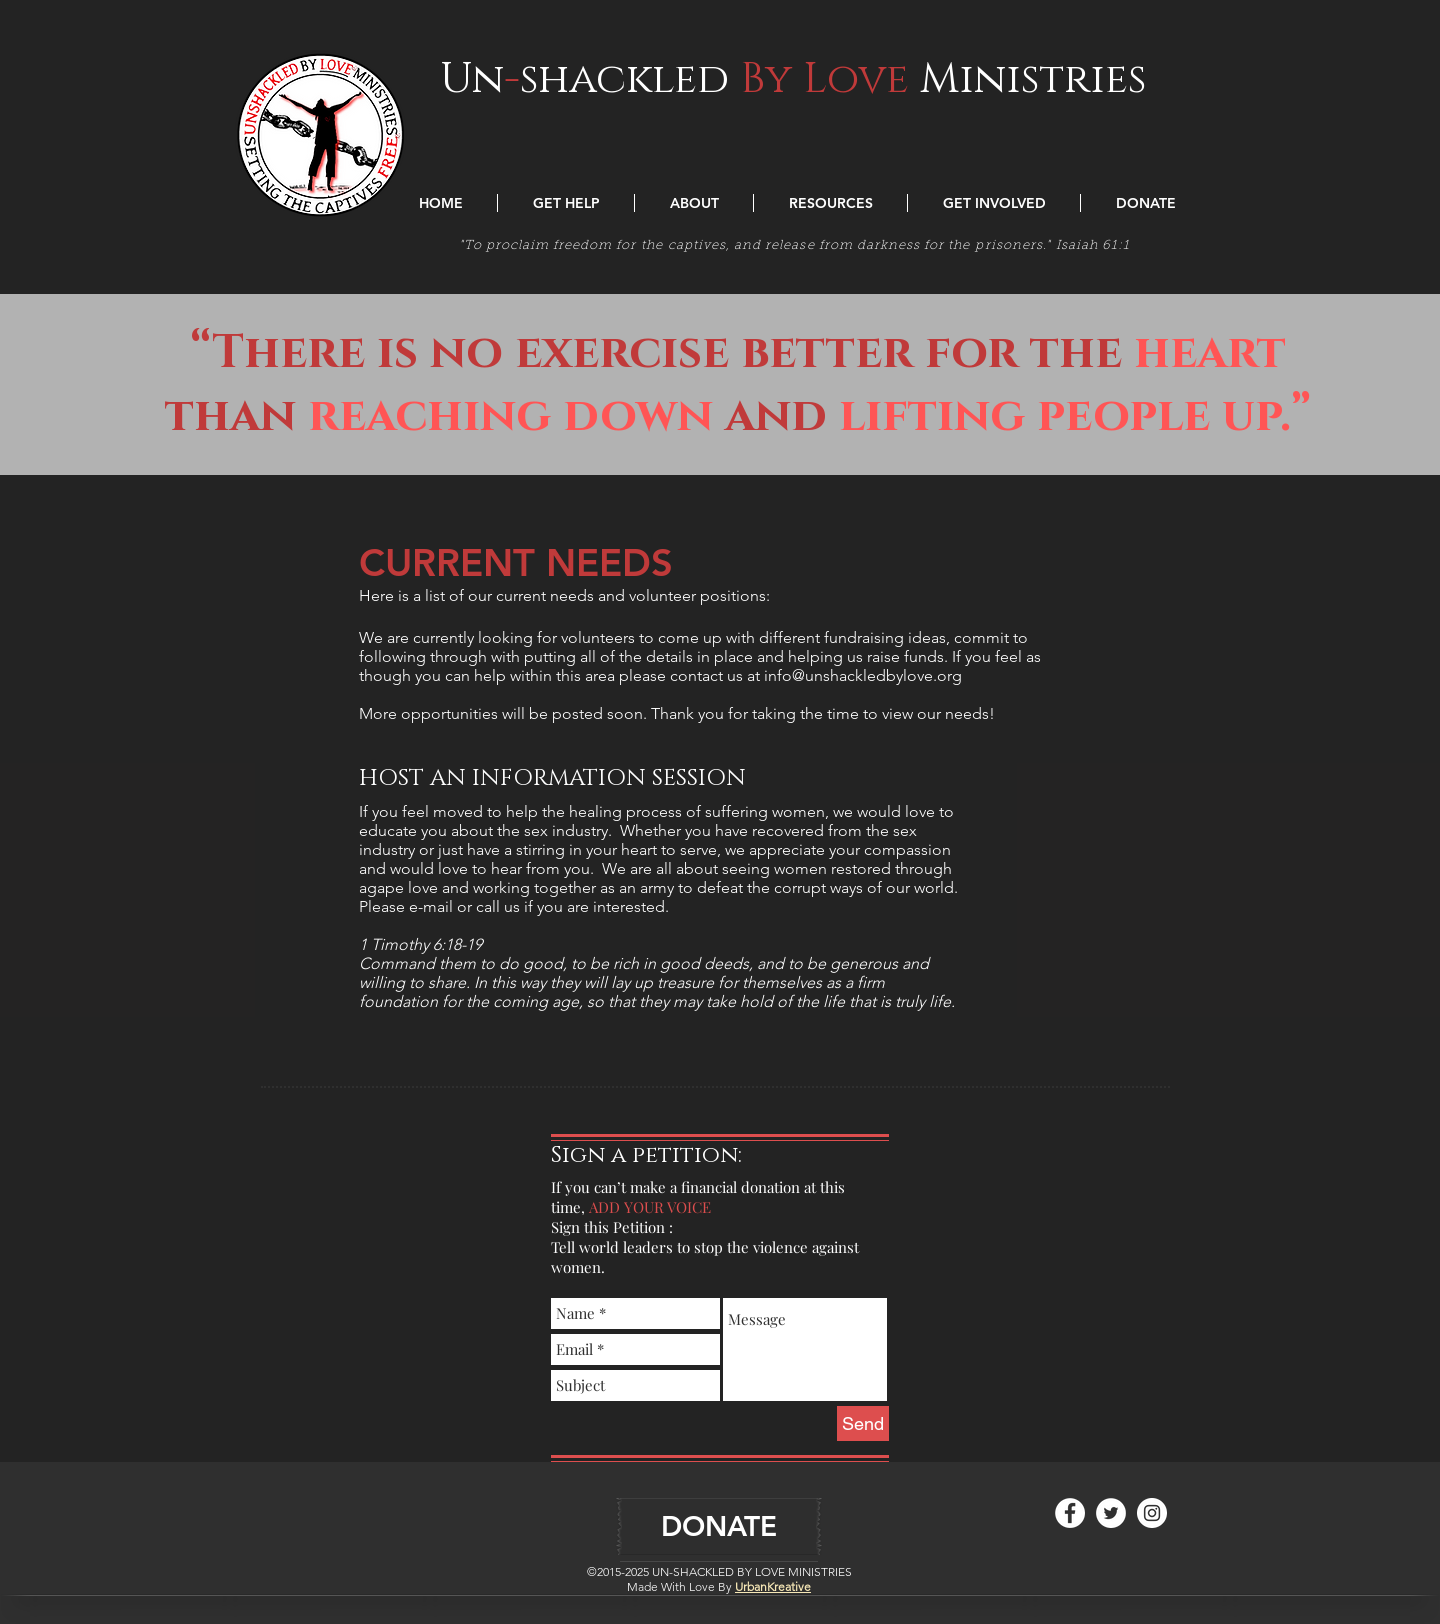 The image size is (1440, 1624). I want to click on info@unshackledbylove.org, so click(863, 675).